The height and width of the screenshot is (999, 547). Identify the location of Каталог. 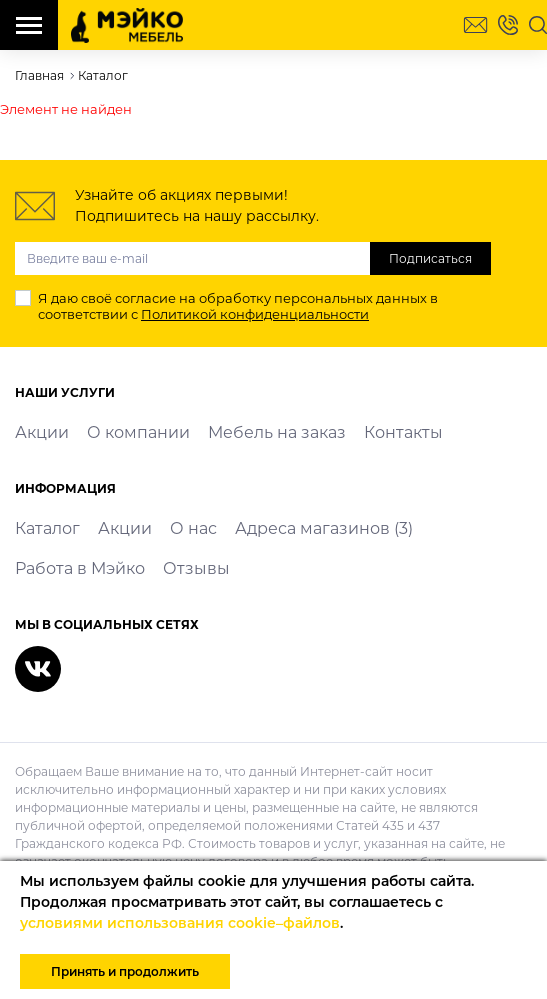
(47, 528).